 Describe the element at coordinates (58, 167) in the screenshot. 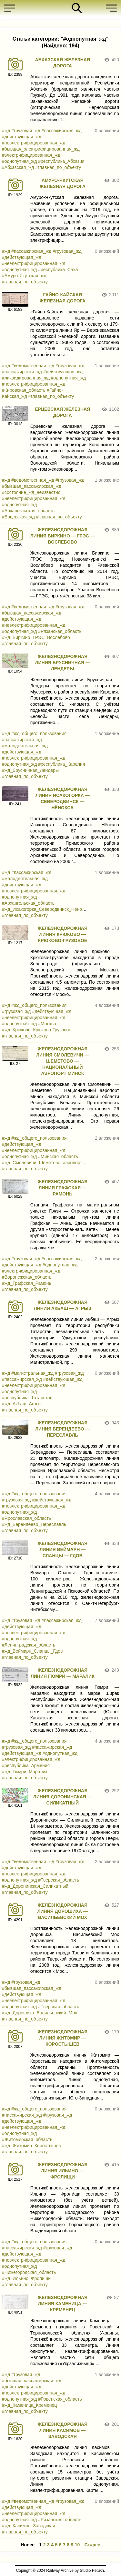

I see `#главная_по_объекту` at that location.